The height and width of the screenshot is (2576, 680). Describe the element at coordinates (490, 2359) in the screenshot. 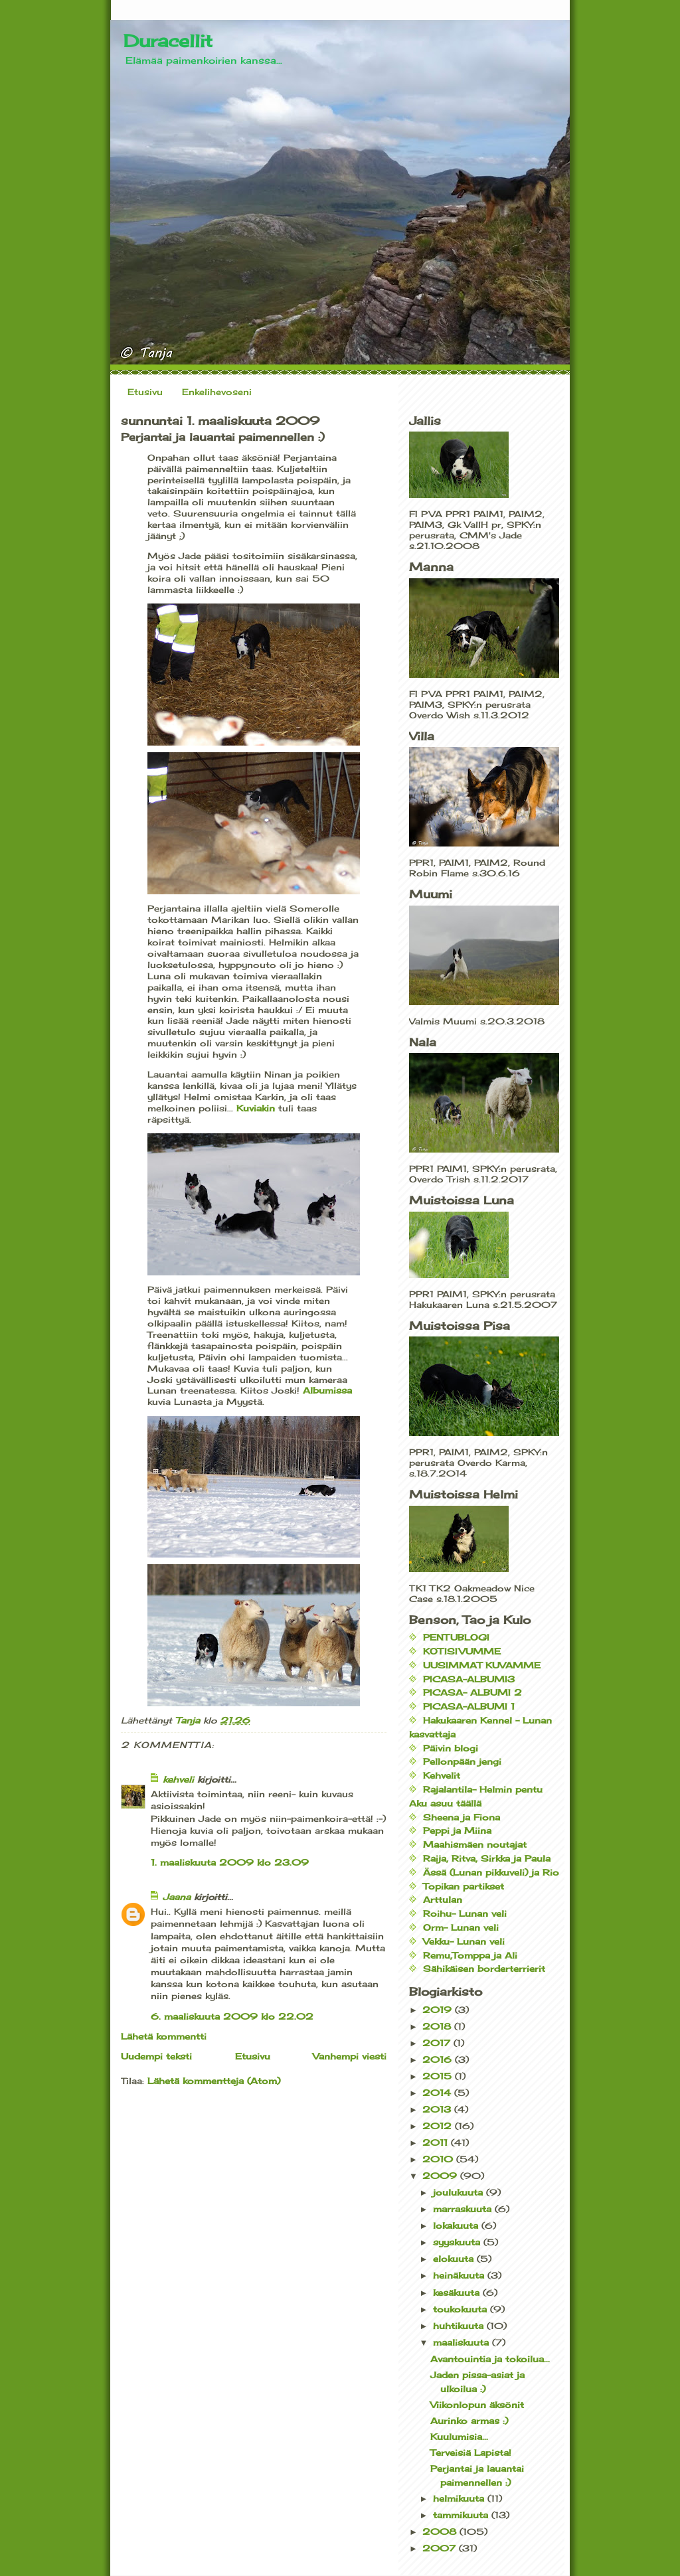

I see `Avantouintia ja tokoilua...` at that location.